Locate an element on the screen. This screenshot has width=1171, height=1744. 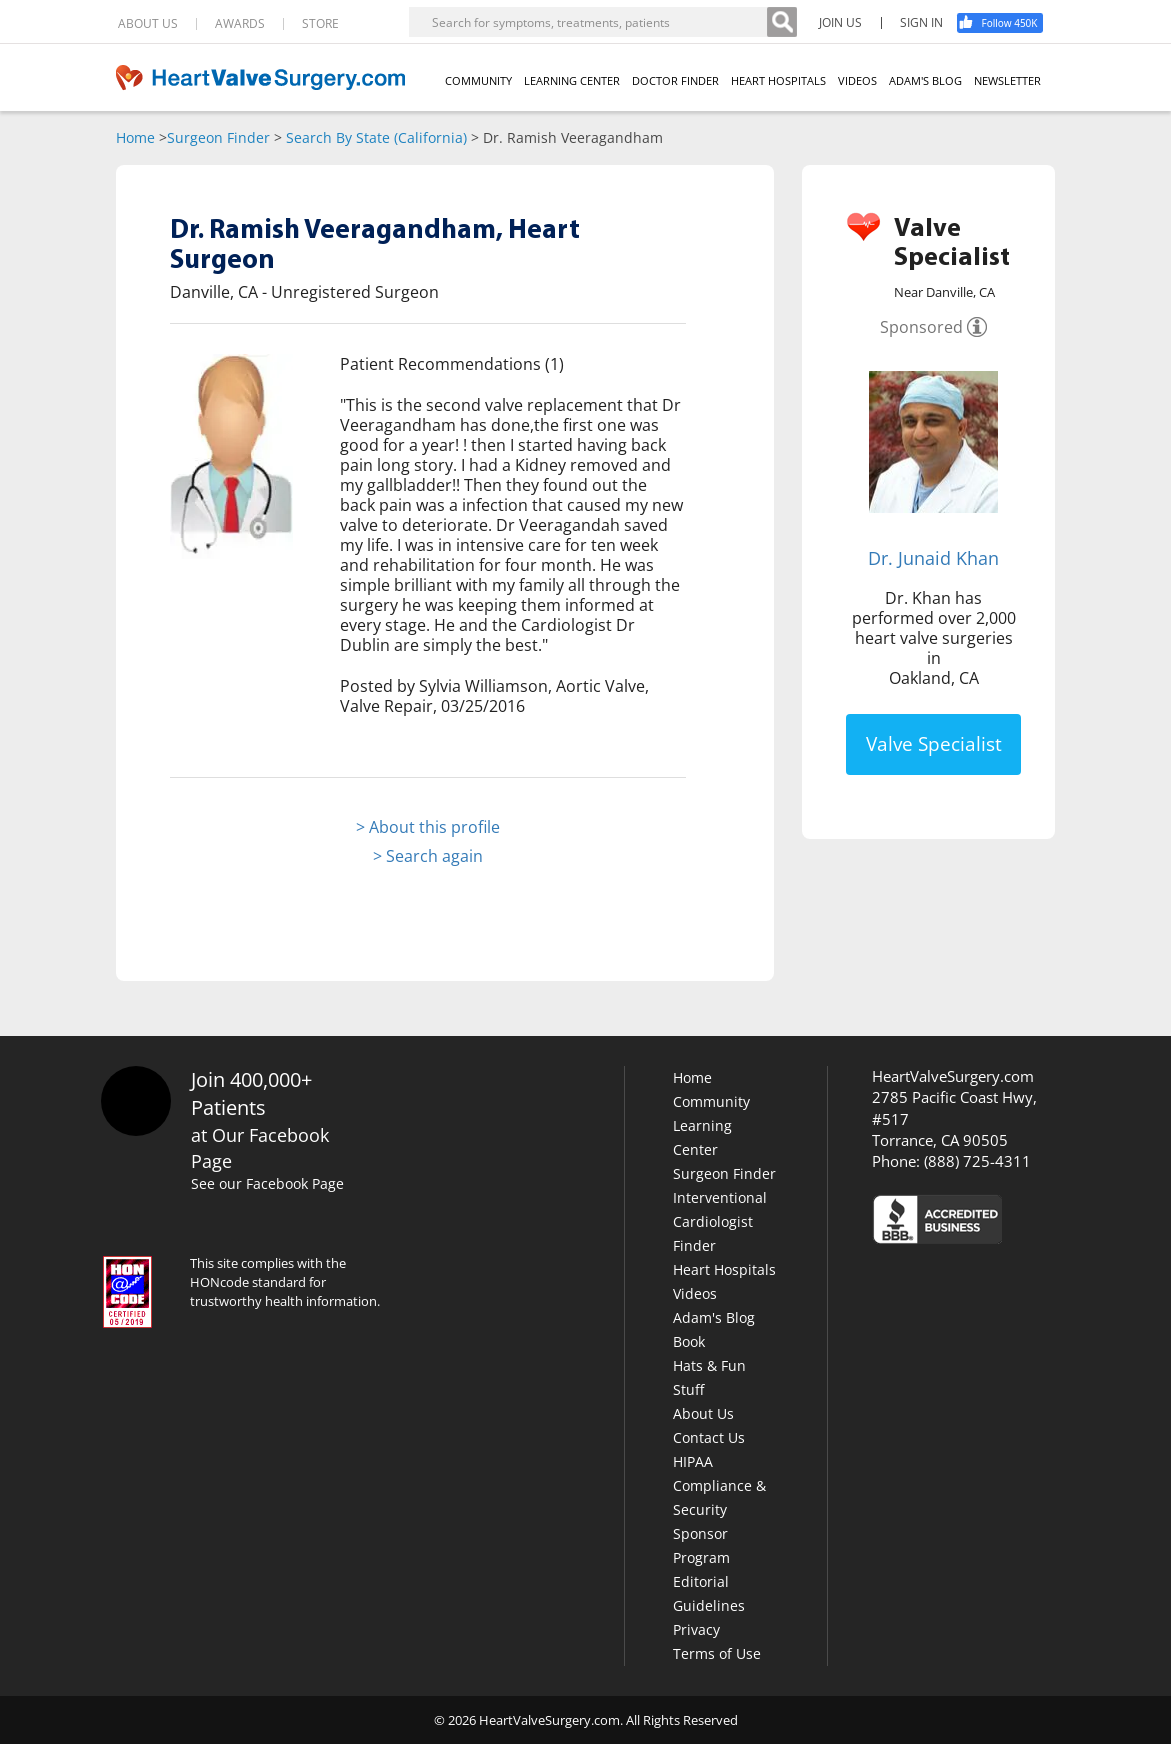
ABOUT US is located at coordinates (148, 24).